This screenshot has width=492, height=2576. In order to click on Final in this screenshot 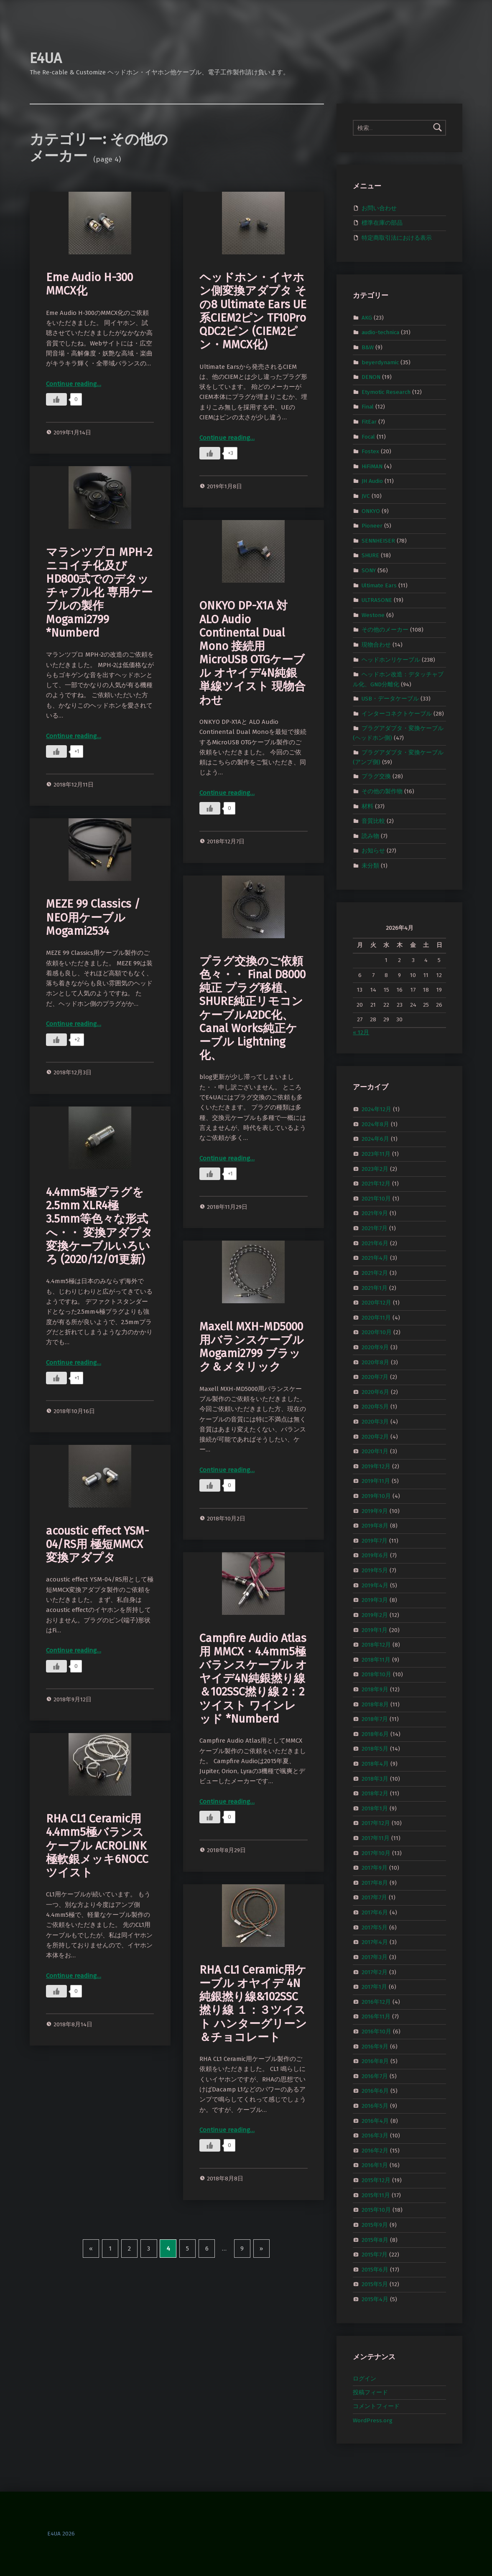, I will do `click(368, 406)`.